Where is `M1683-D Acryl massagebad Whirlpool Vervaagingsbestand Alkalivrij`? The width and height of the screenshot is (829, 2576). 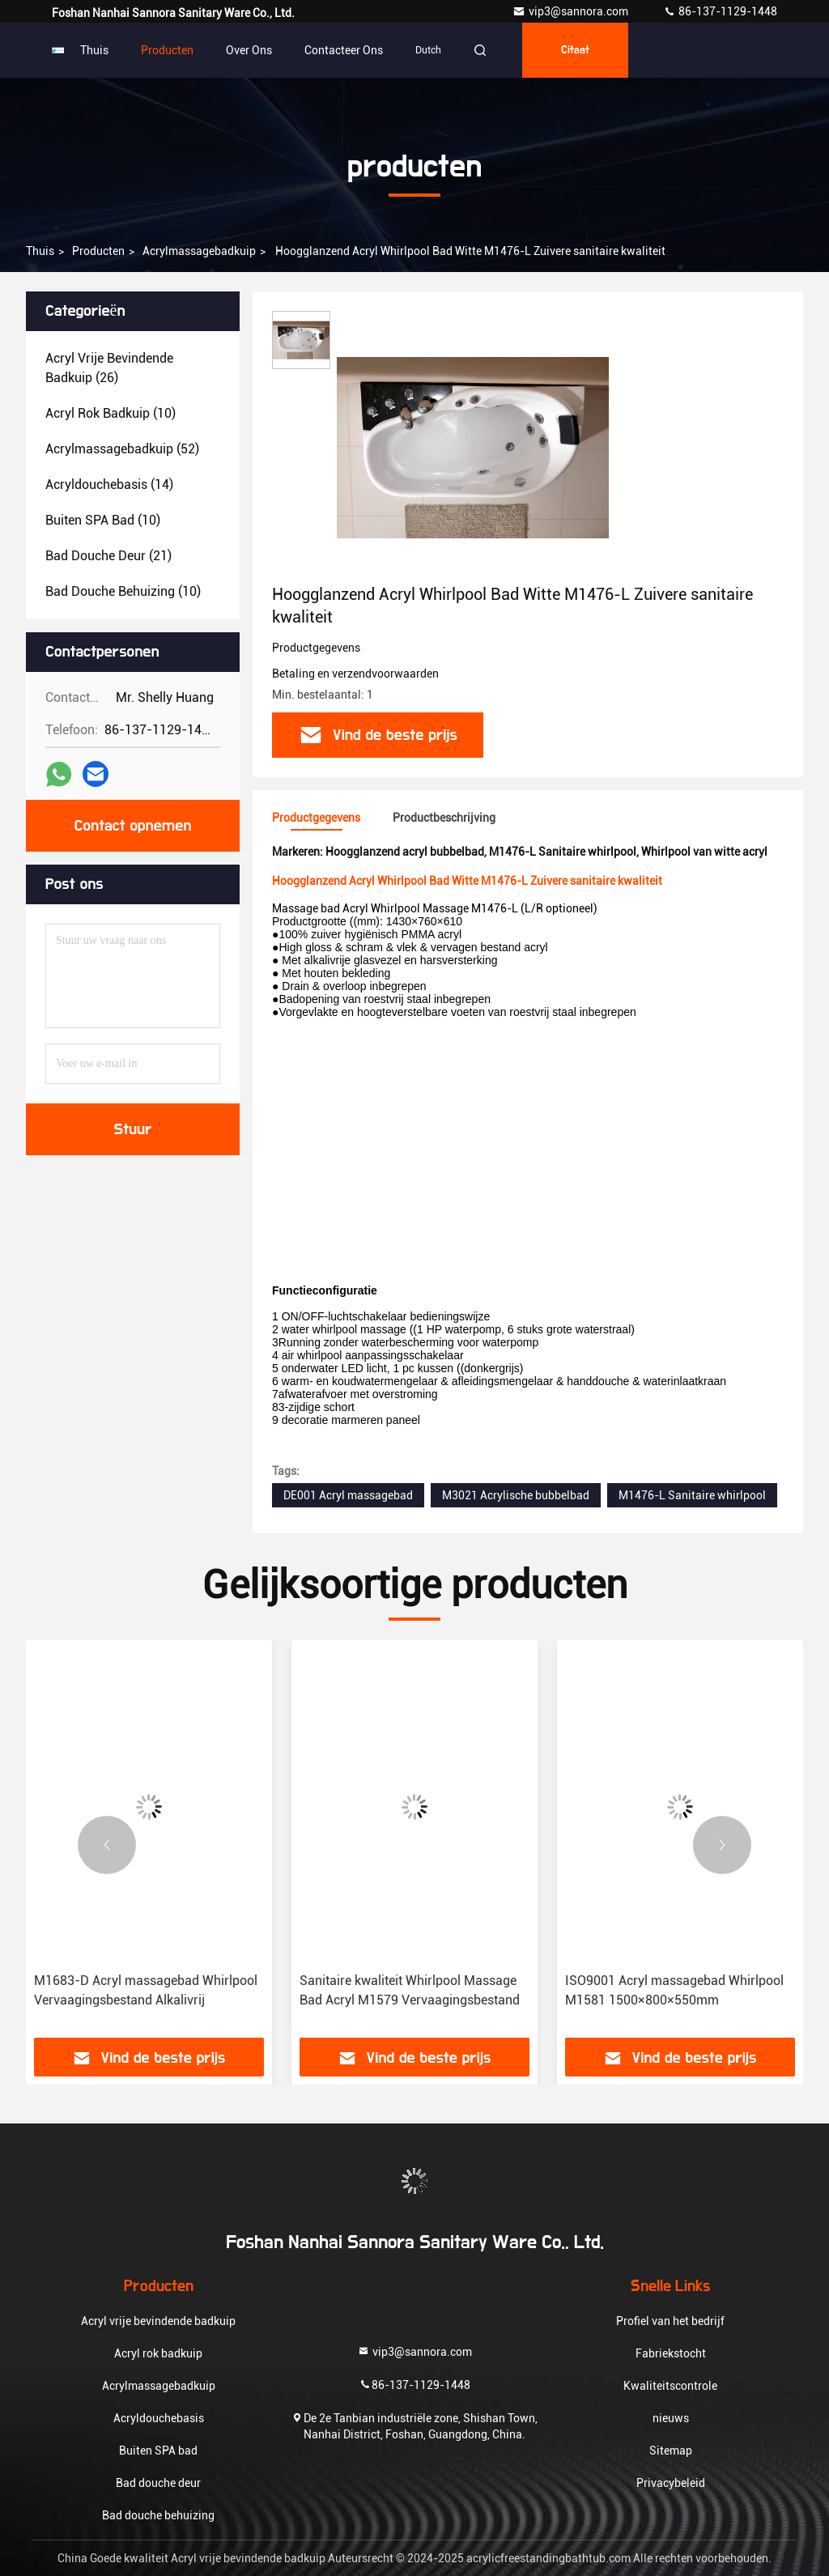 M1683-D Acryl massagebad Whirlpool Vervaagingsbestand Alkalivrij is located at coordinates (145, 1990).